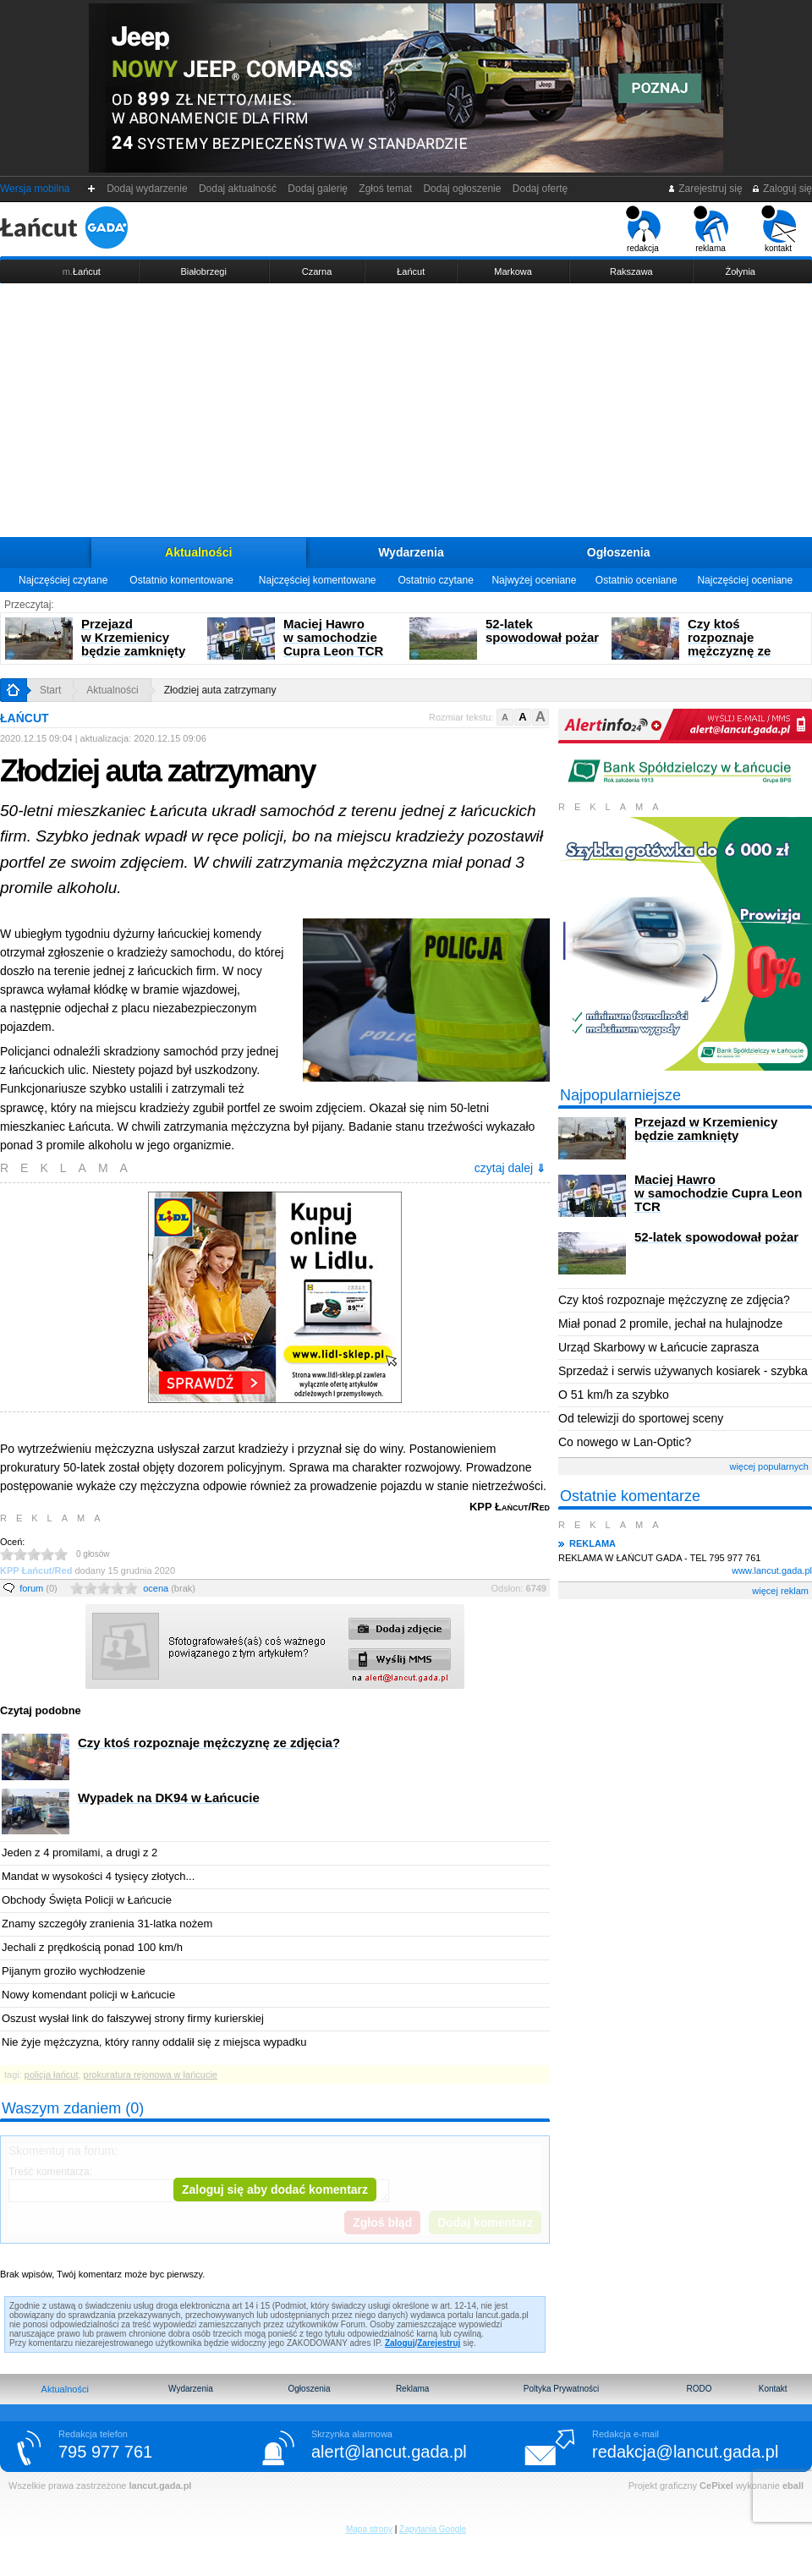 This screenshot has height=2576, width=812. What do you see at coordinates (160, 2485) in the screenshot?
I see `lancut.gada.pl` at bounding box center [160, 2485].